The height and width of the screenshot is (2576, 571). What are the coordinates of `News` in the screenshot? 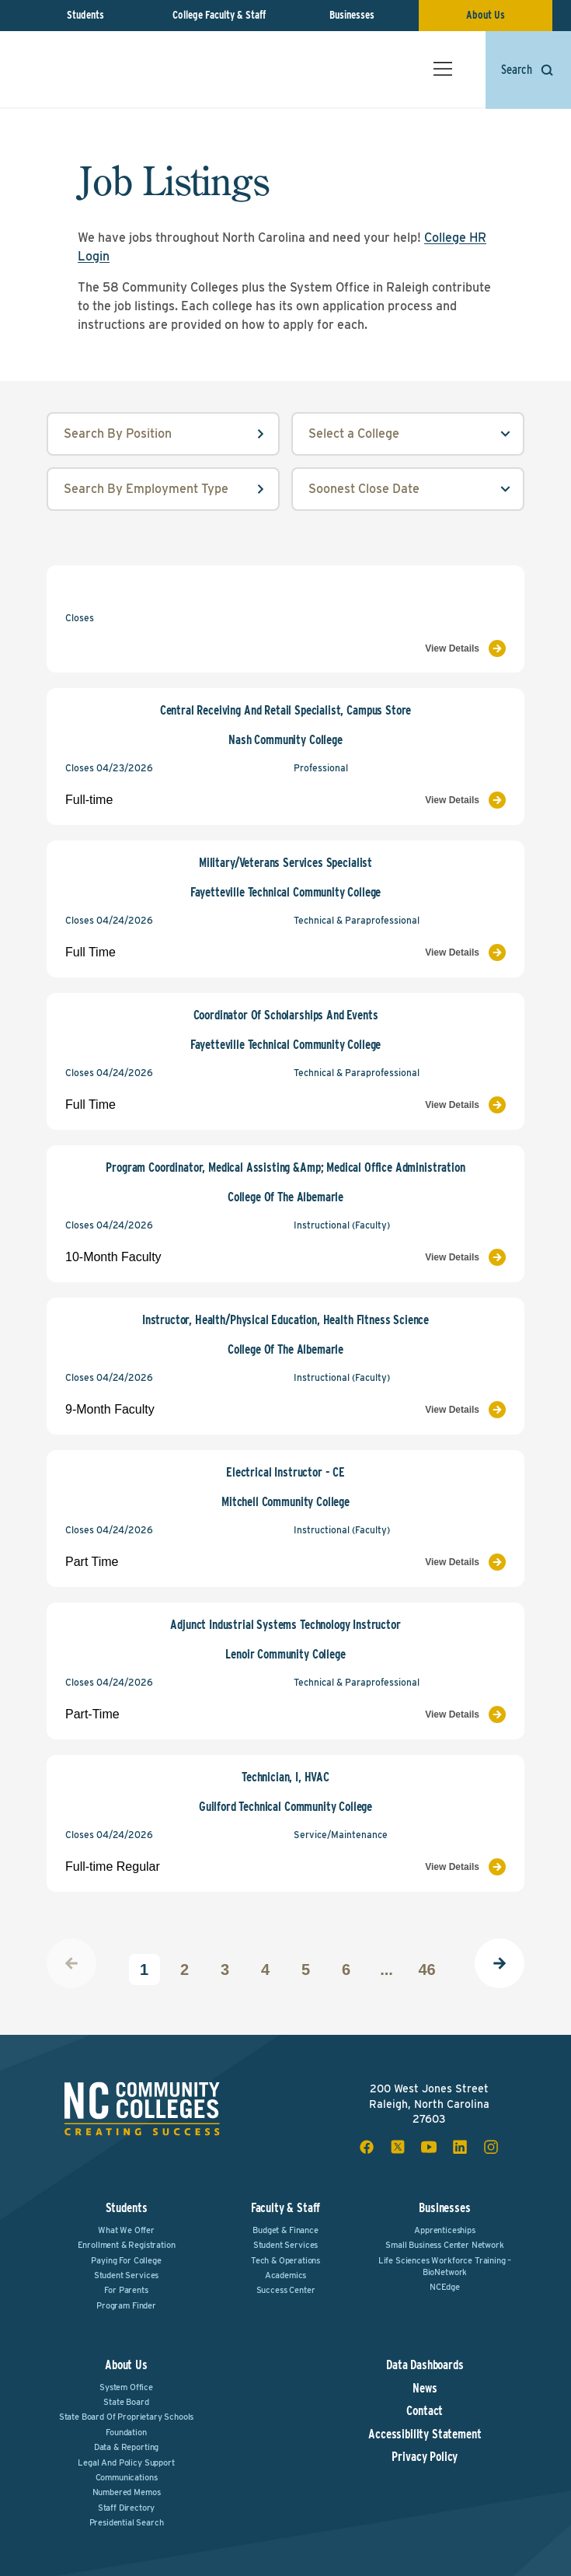 It's located at (425, 2389).